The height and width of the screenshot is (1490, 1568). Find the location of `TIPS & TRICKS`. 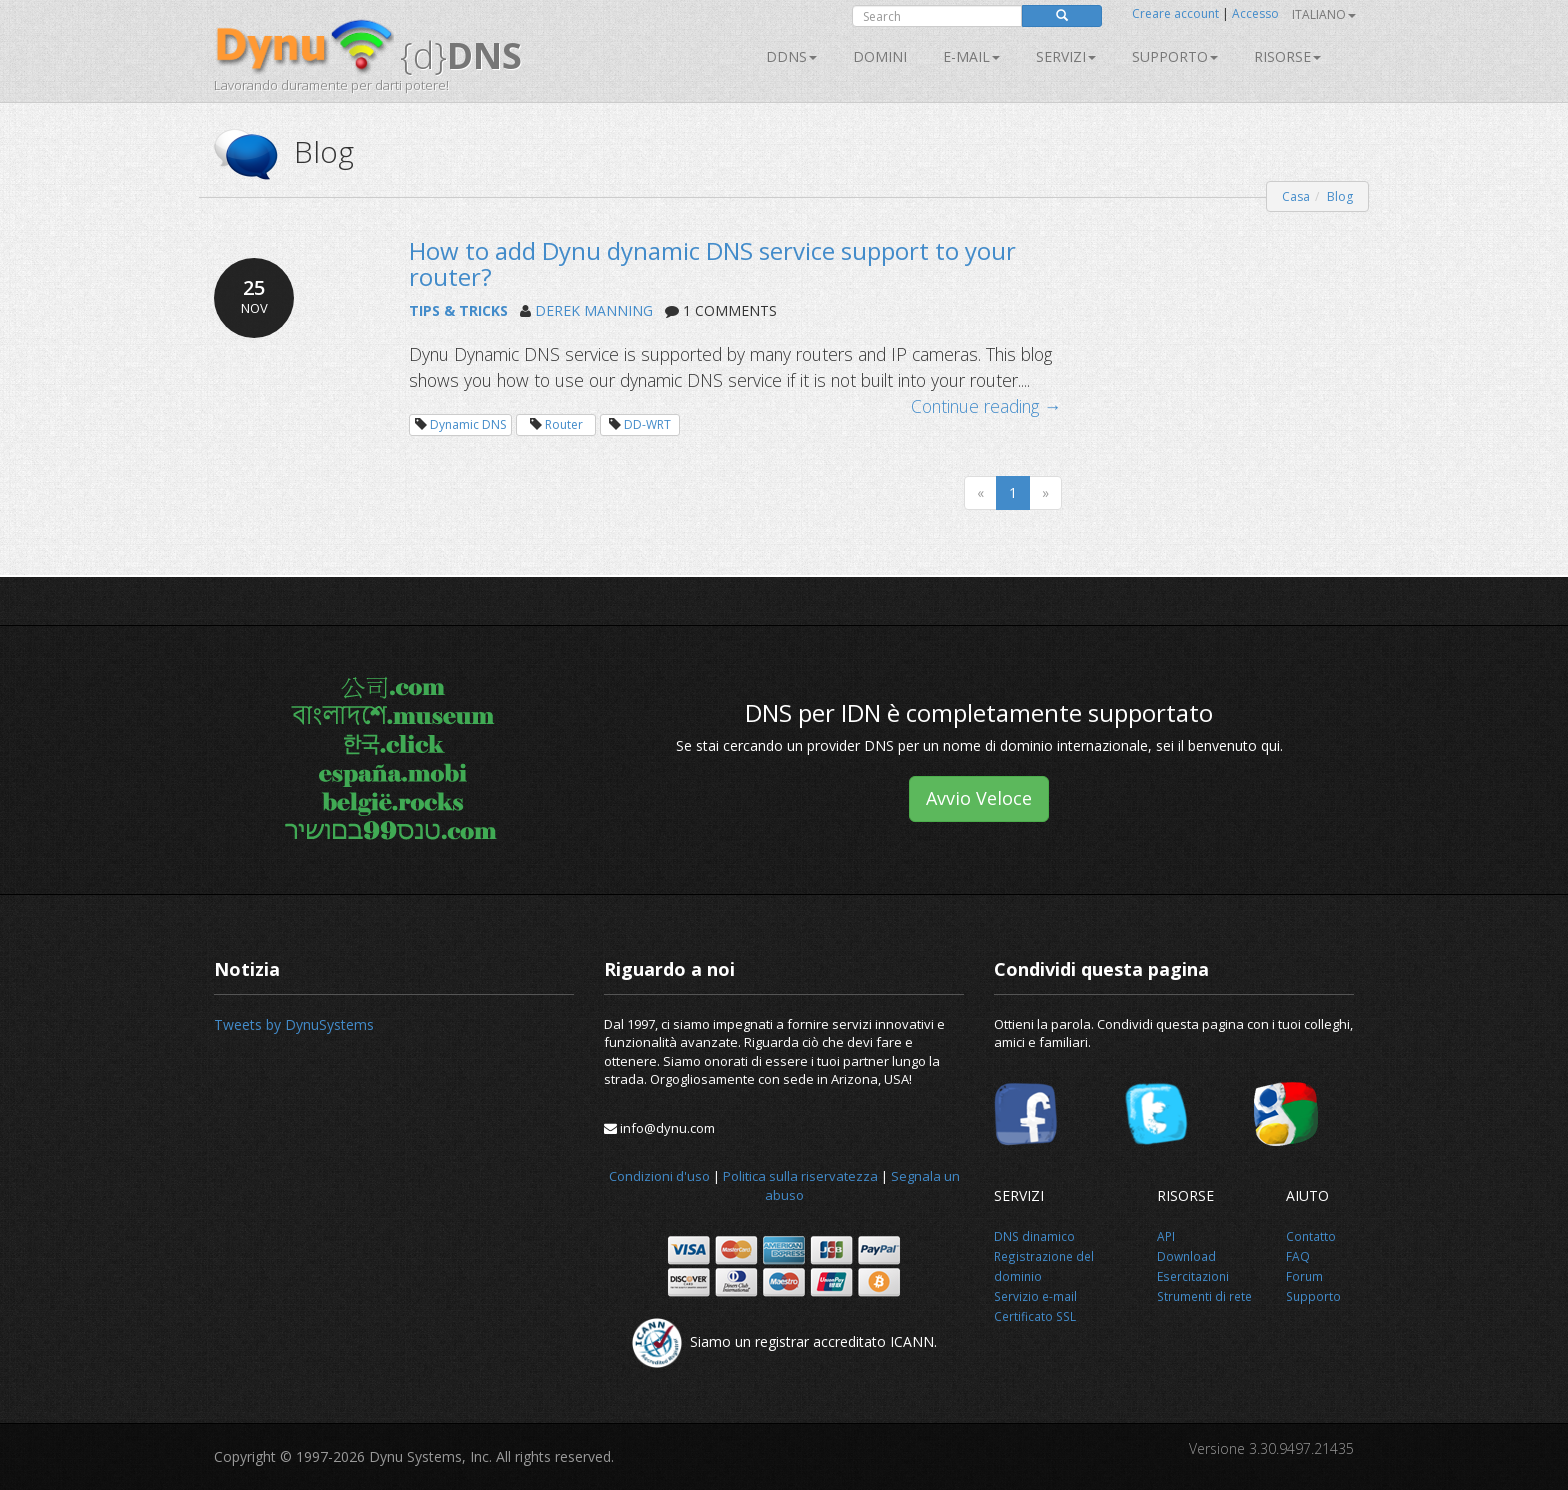

TIPS & TRICKS is located at coordinates (458, 310).